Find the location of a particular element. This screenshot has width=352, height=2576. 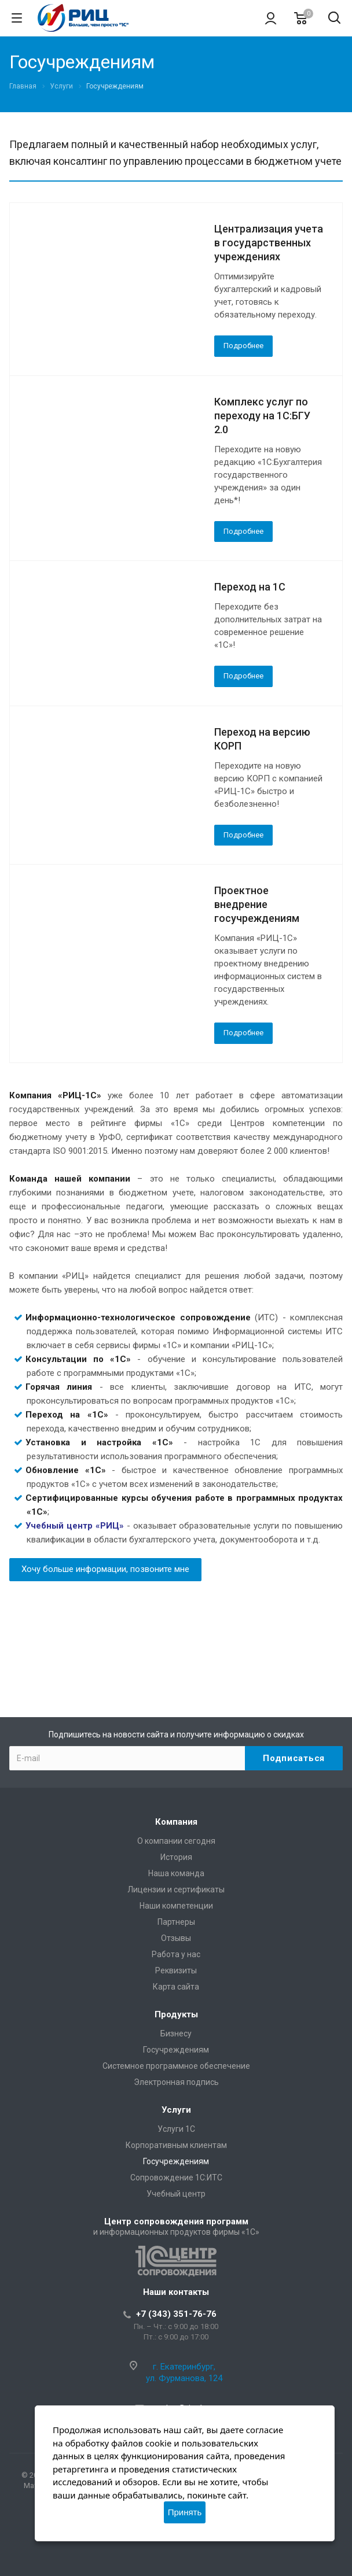

Корпоративным клиентам is located at coordinates (176, 2145).